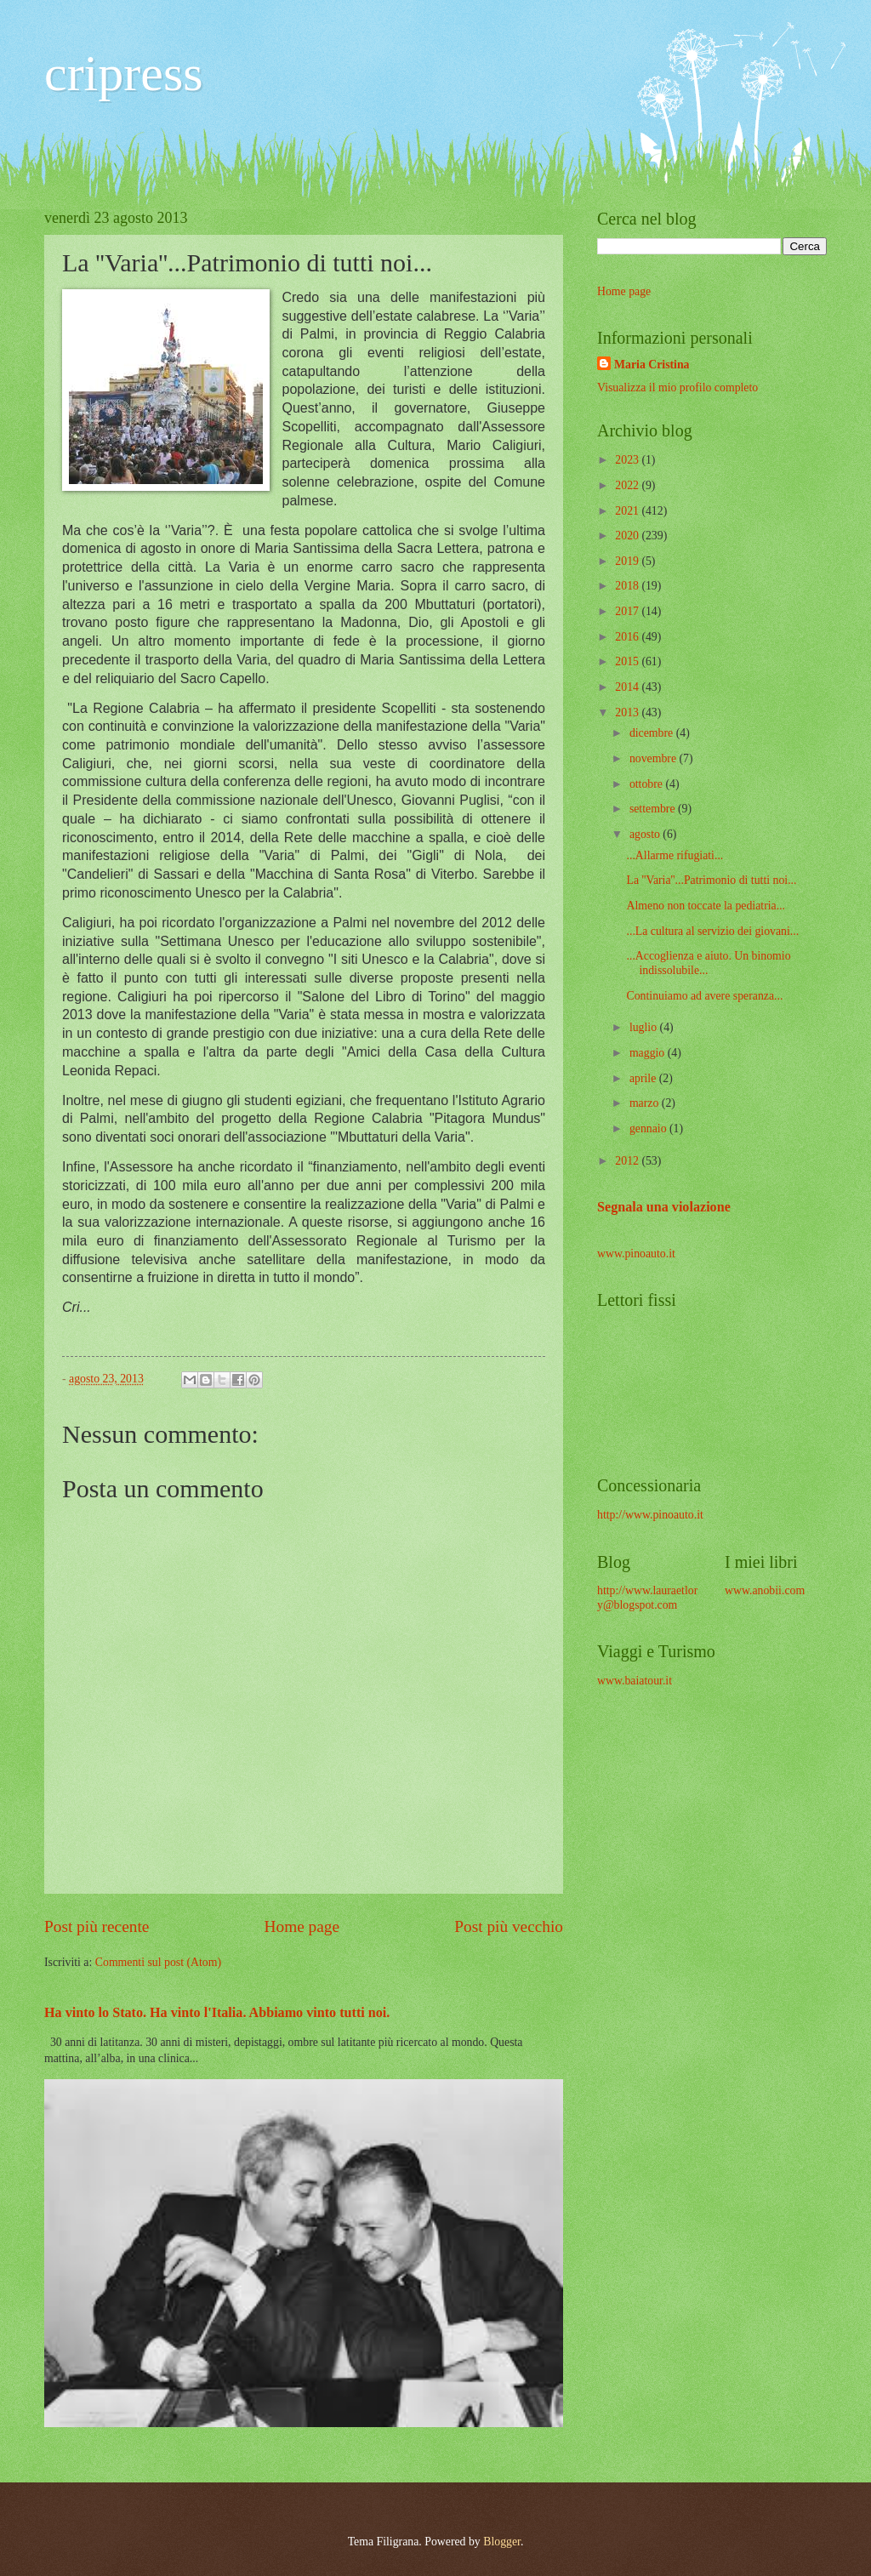  What do you see at coordinates (650, 1514) in the screenshot?
I see `http://www.pinoauto.it` at bounding box center [650, 1514].